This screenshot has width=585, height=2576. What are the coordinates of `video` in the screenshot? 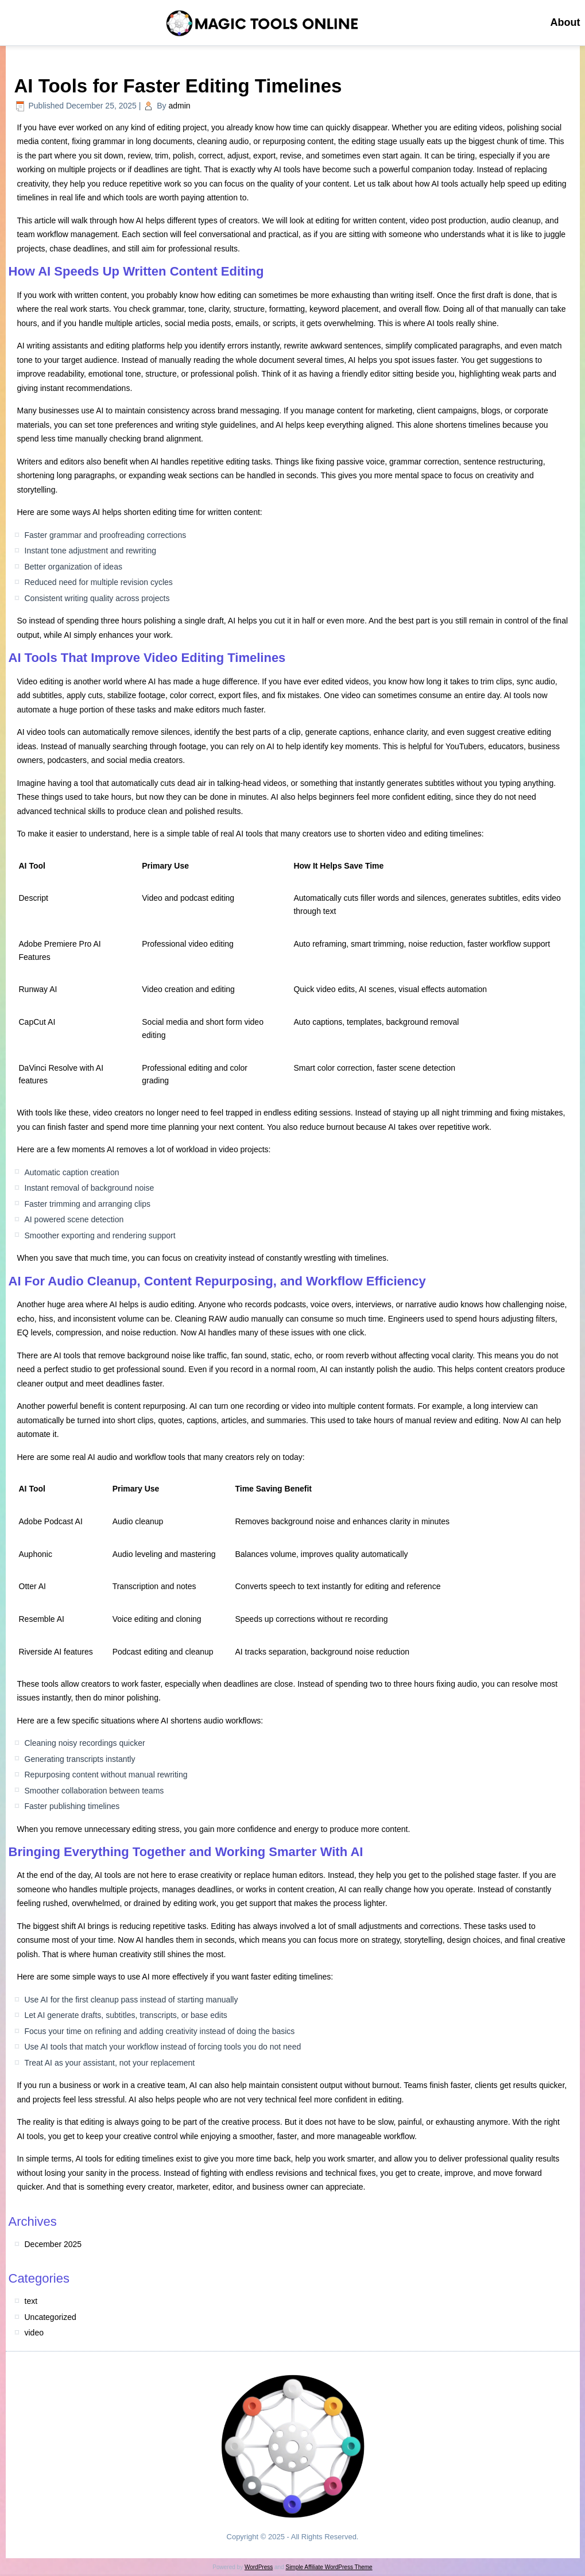 It's located at (34, 2332).